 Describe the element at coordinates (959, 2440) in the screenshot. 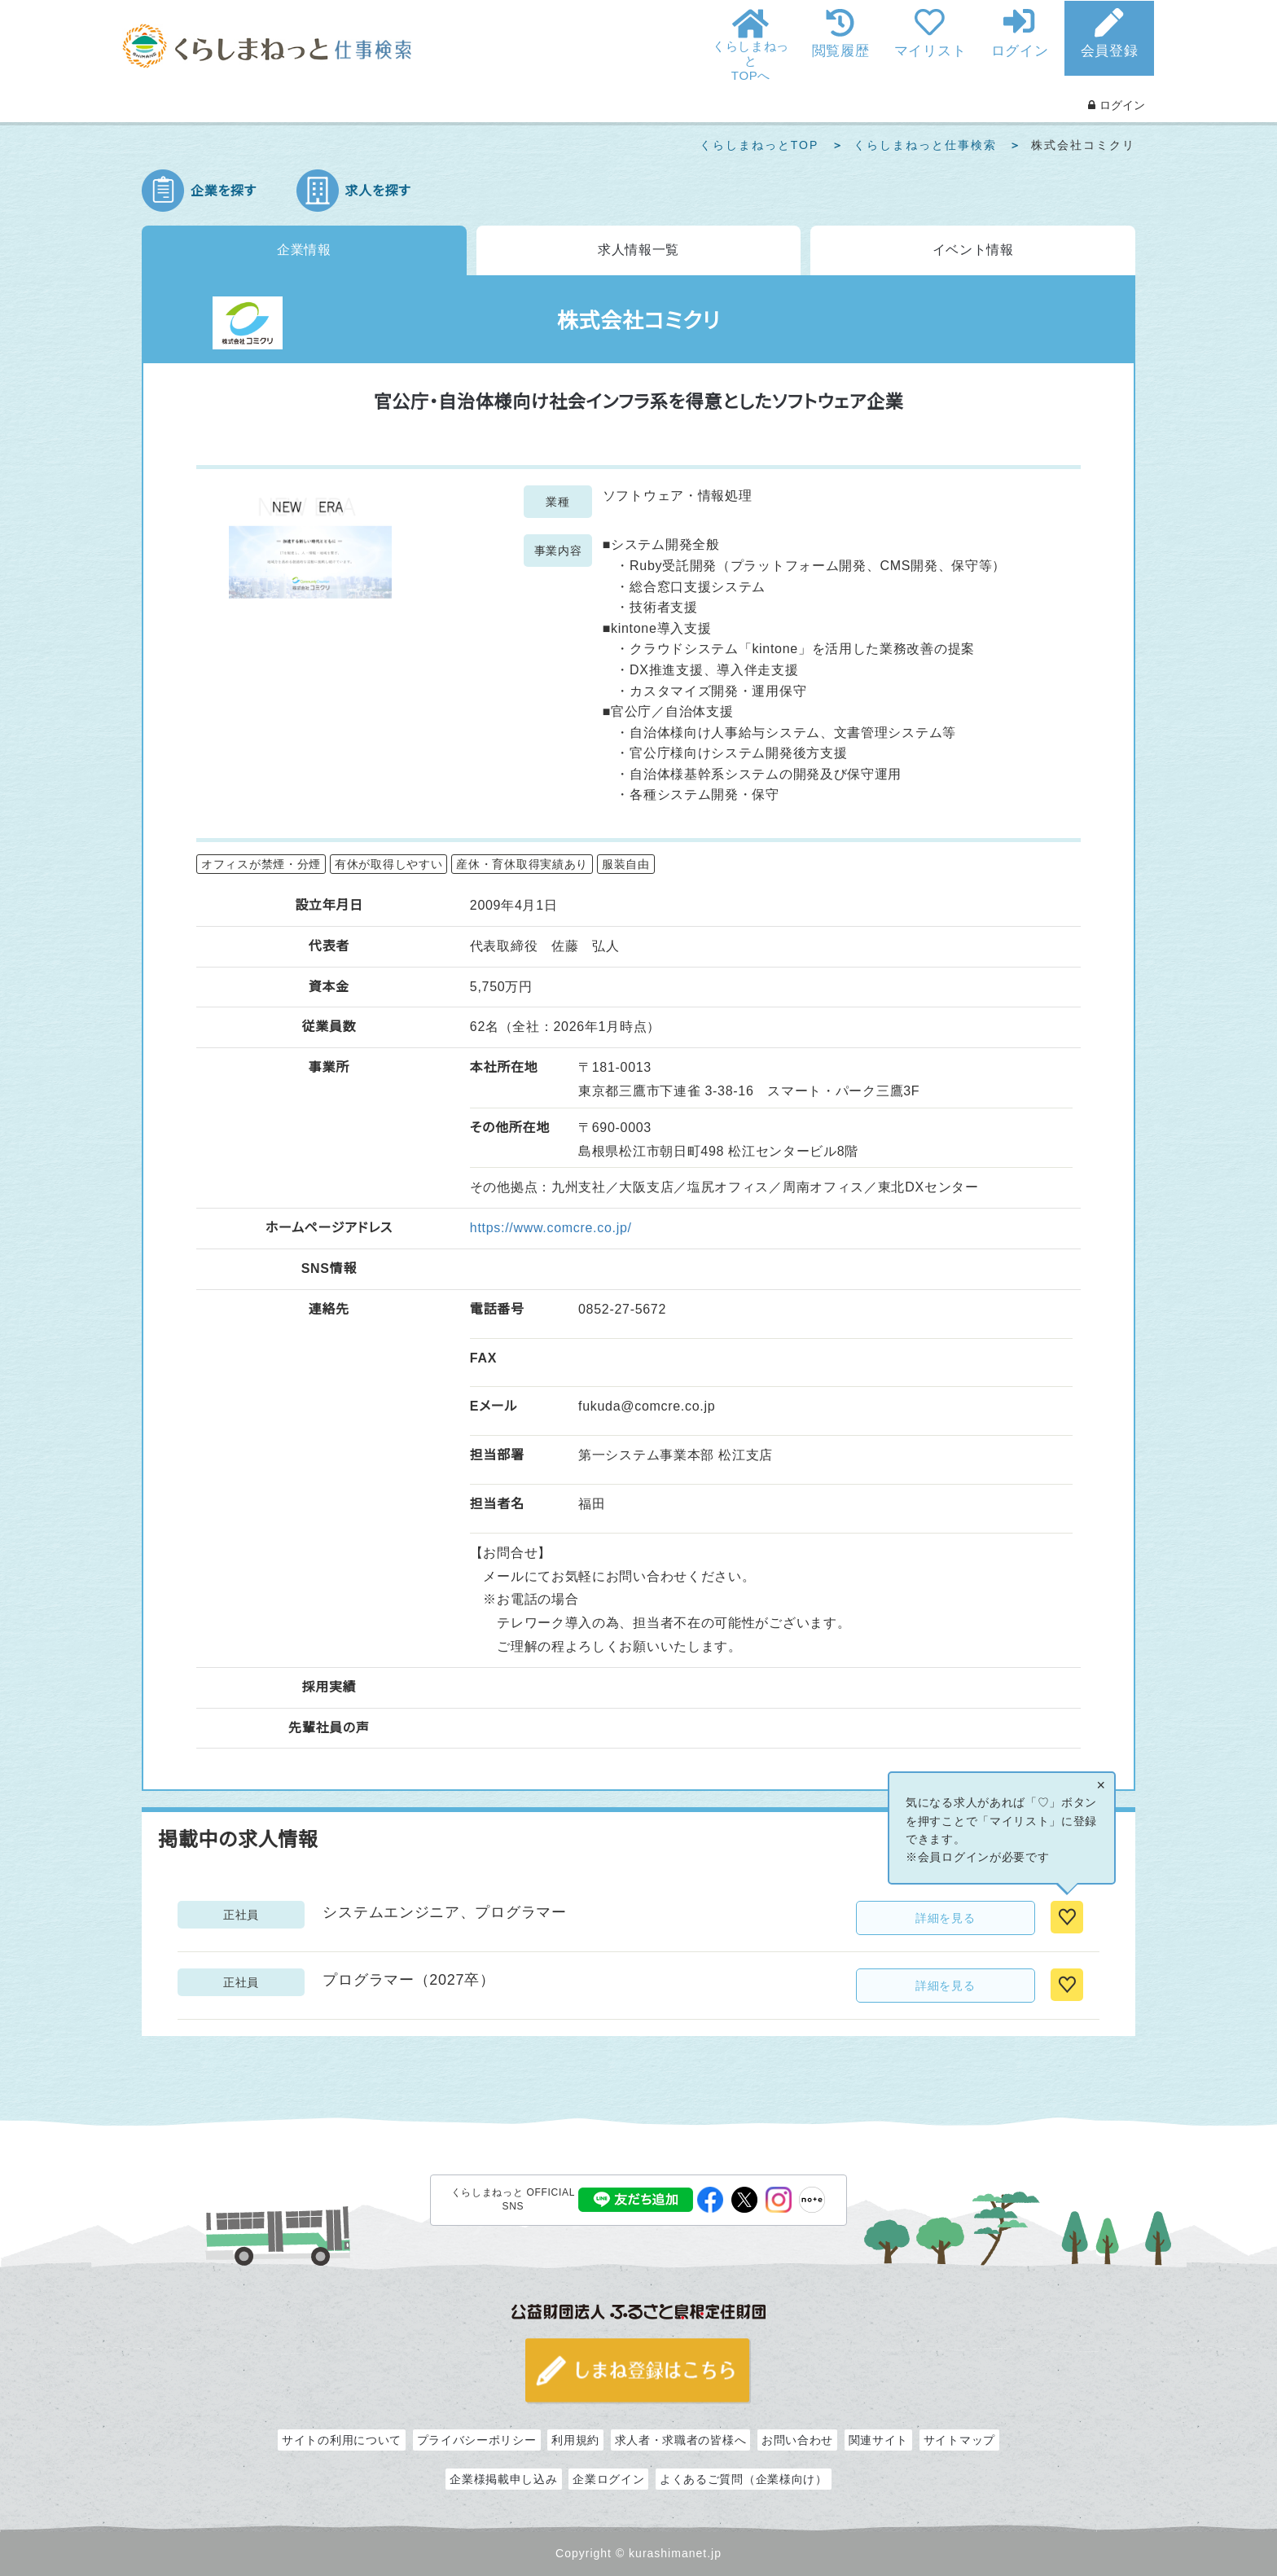

I see `サイトマップ` at that location.